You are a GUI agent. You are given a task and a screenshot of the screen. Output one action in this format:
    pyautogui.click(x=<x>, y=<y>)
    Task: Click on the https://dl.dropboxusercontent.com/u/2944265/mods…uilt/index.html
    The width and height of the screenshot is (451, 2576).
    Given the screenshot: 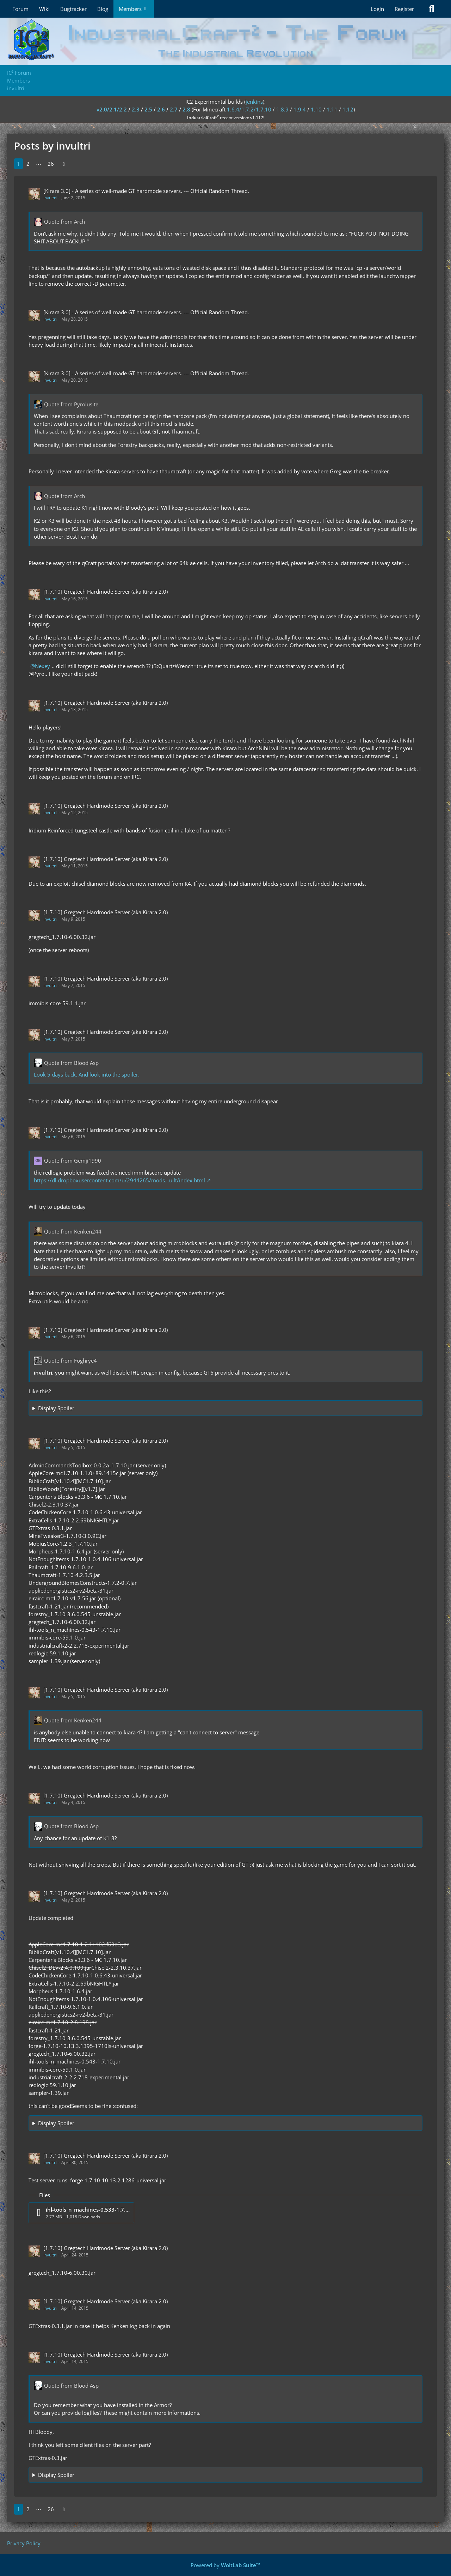 What is the action you would take?
    pyautogui.click(x=119, y=1180)
    